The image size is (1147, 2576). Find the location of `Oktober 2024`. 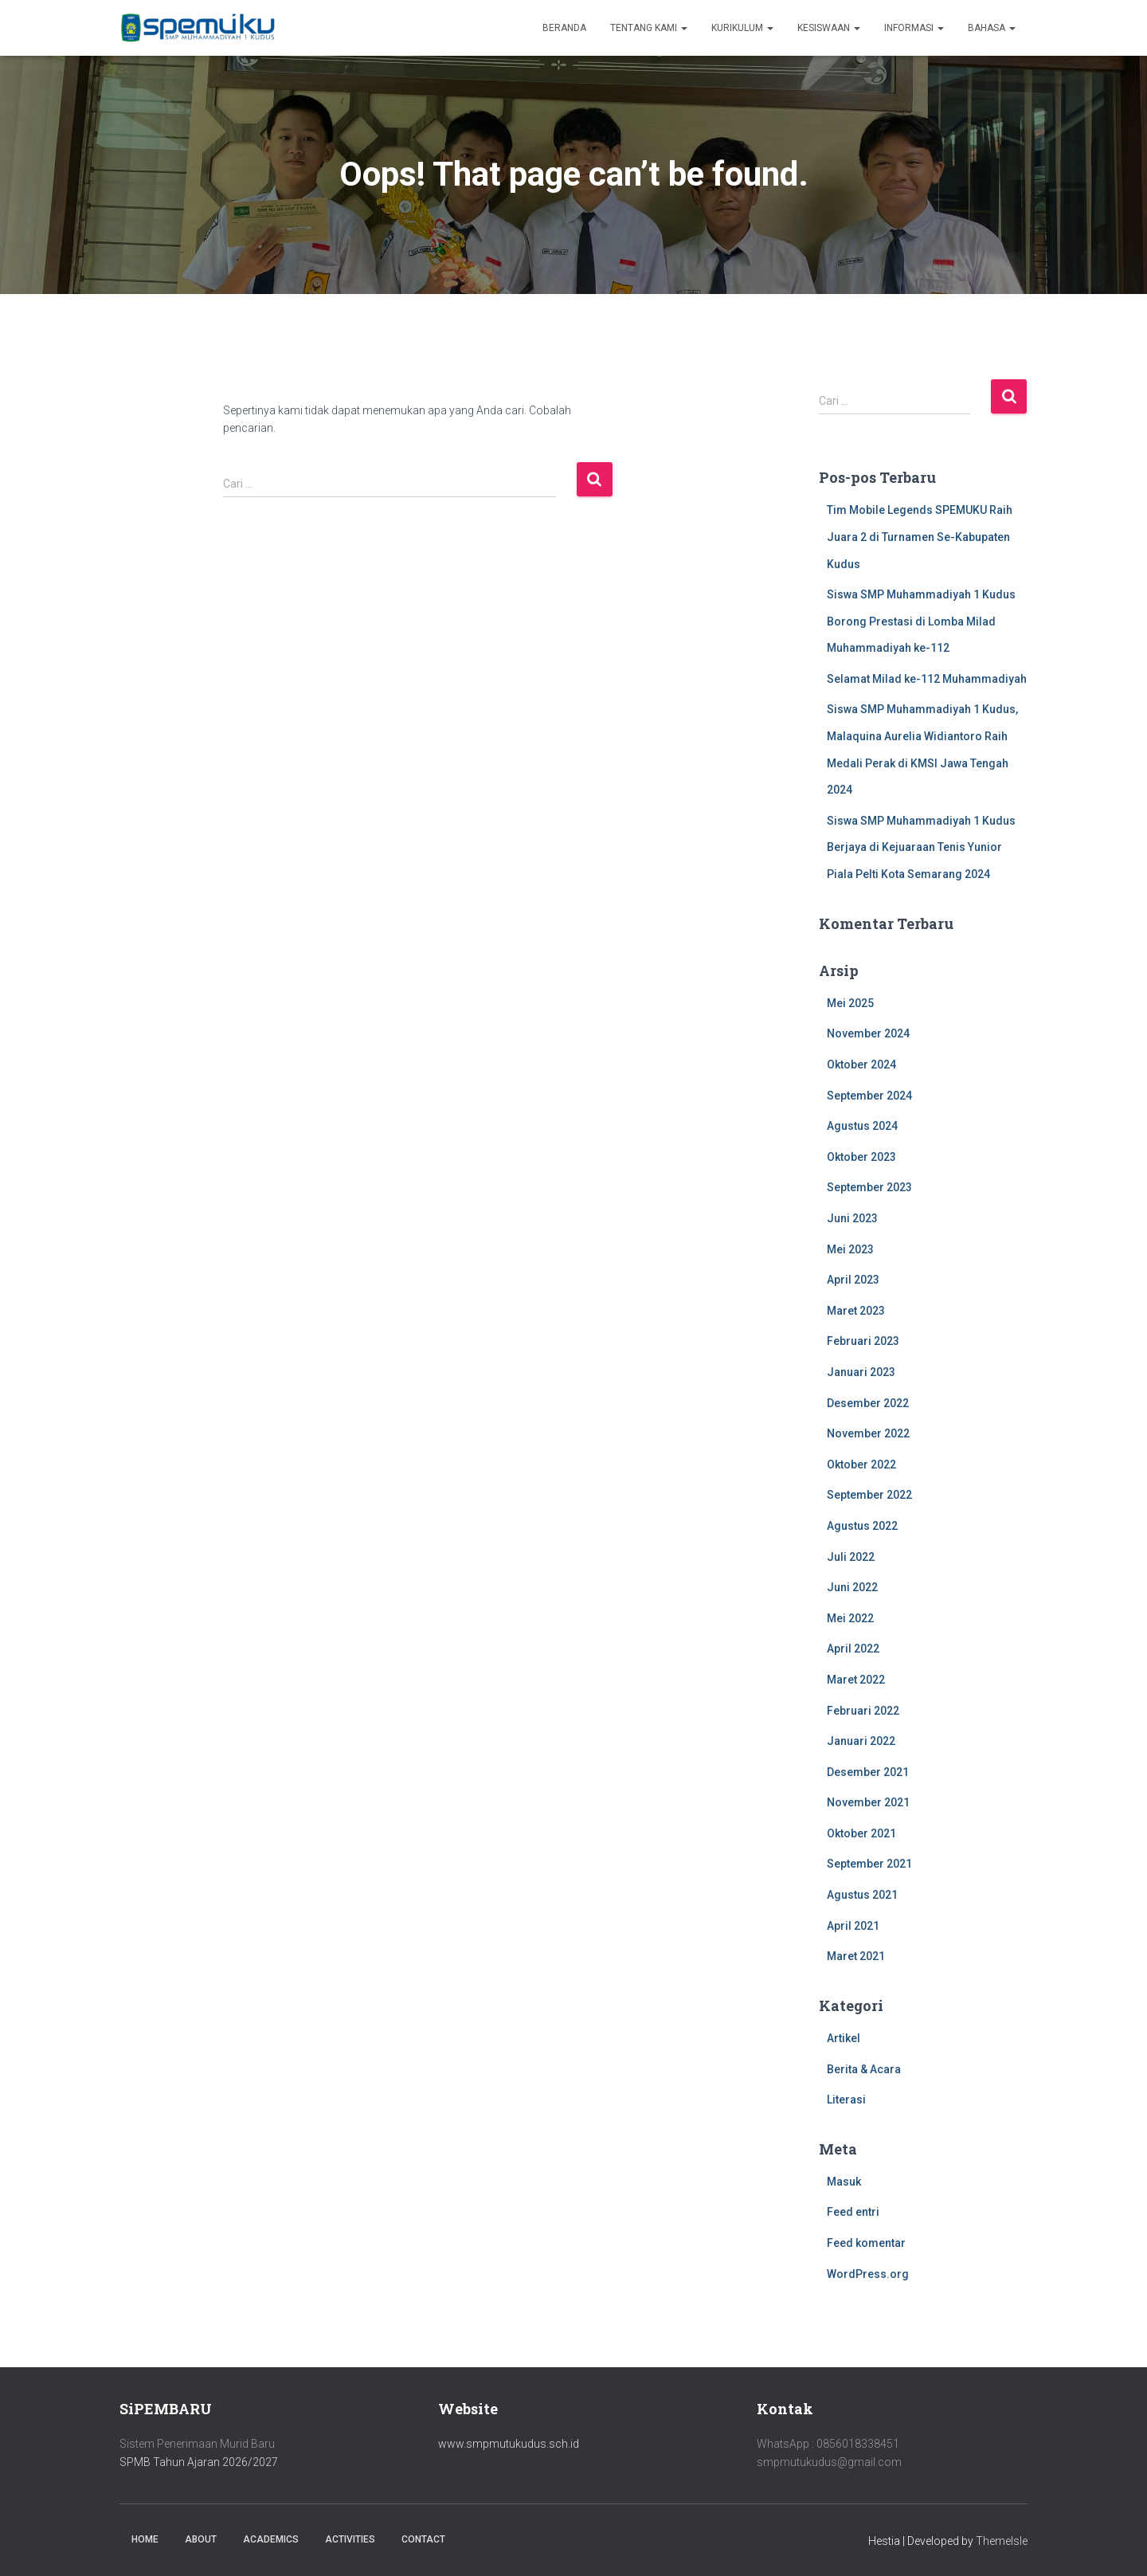

Oktober 2024 is located at coordinates (861, 1064).